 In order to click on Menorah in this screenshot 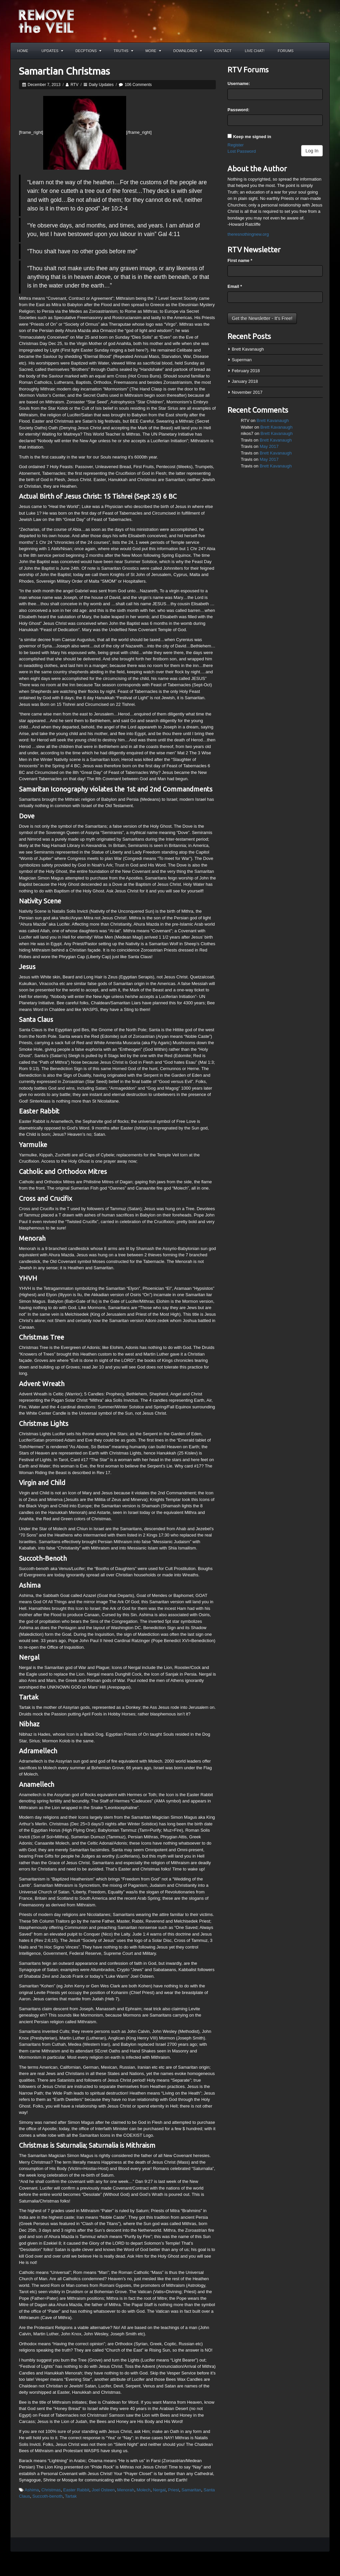, I will do `click(125, 2489)`.